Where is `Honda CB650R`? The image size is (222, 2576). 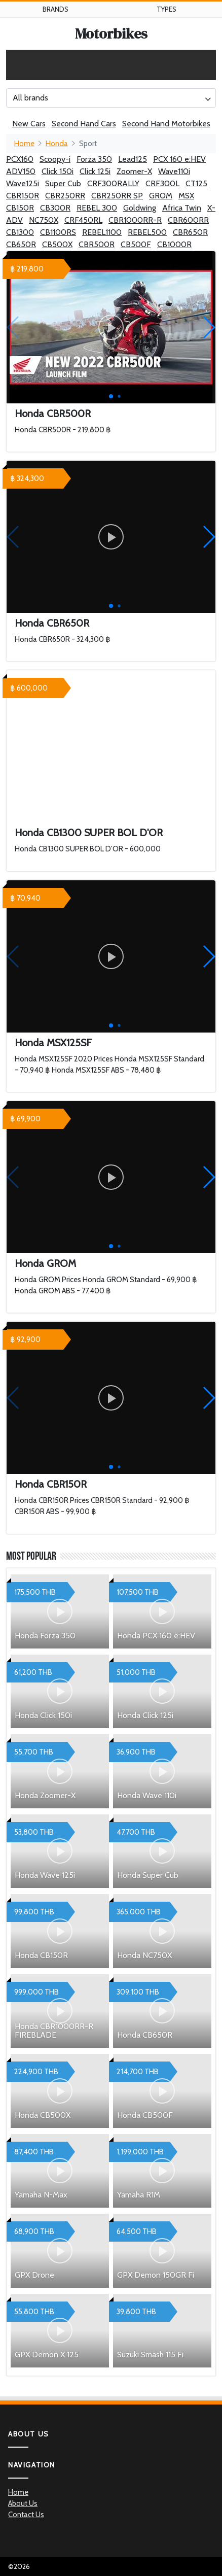
Honda CB650R is located at coordinates (144, 2035).